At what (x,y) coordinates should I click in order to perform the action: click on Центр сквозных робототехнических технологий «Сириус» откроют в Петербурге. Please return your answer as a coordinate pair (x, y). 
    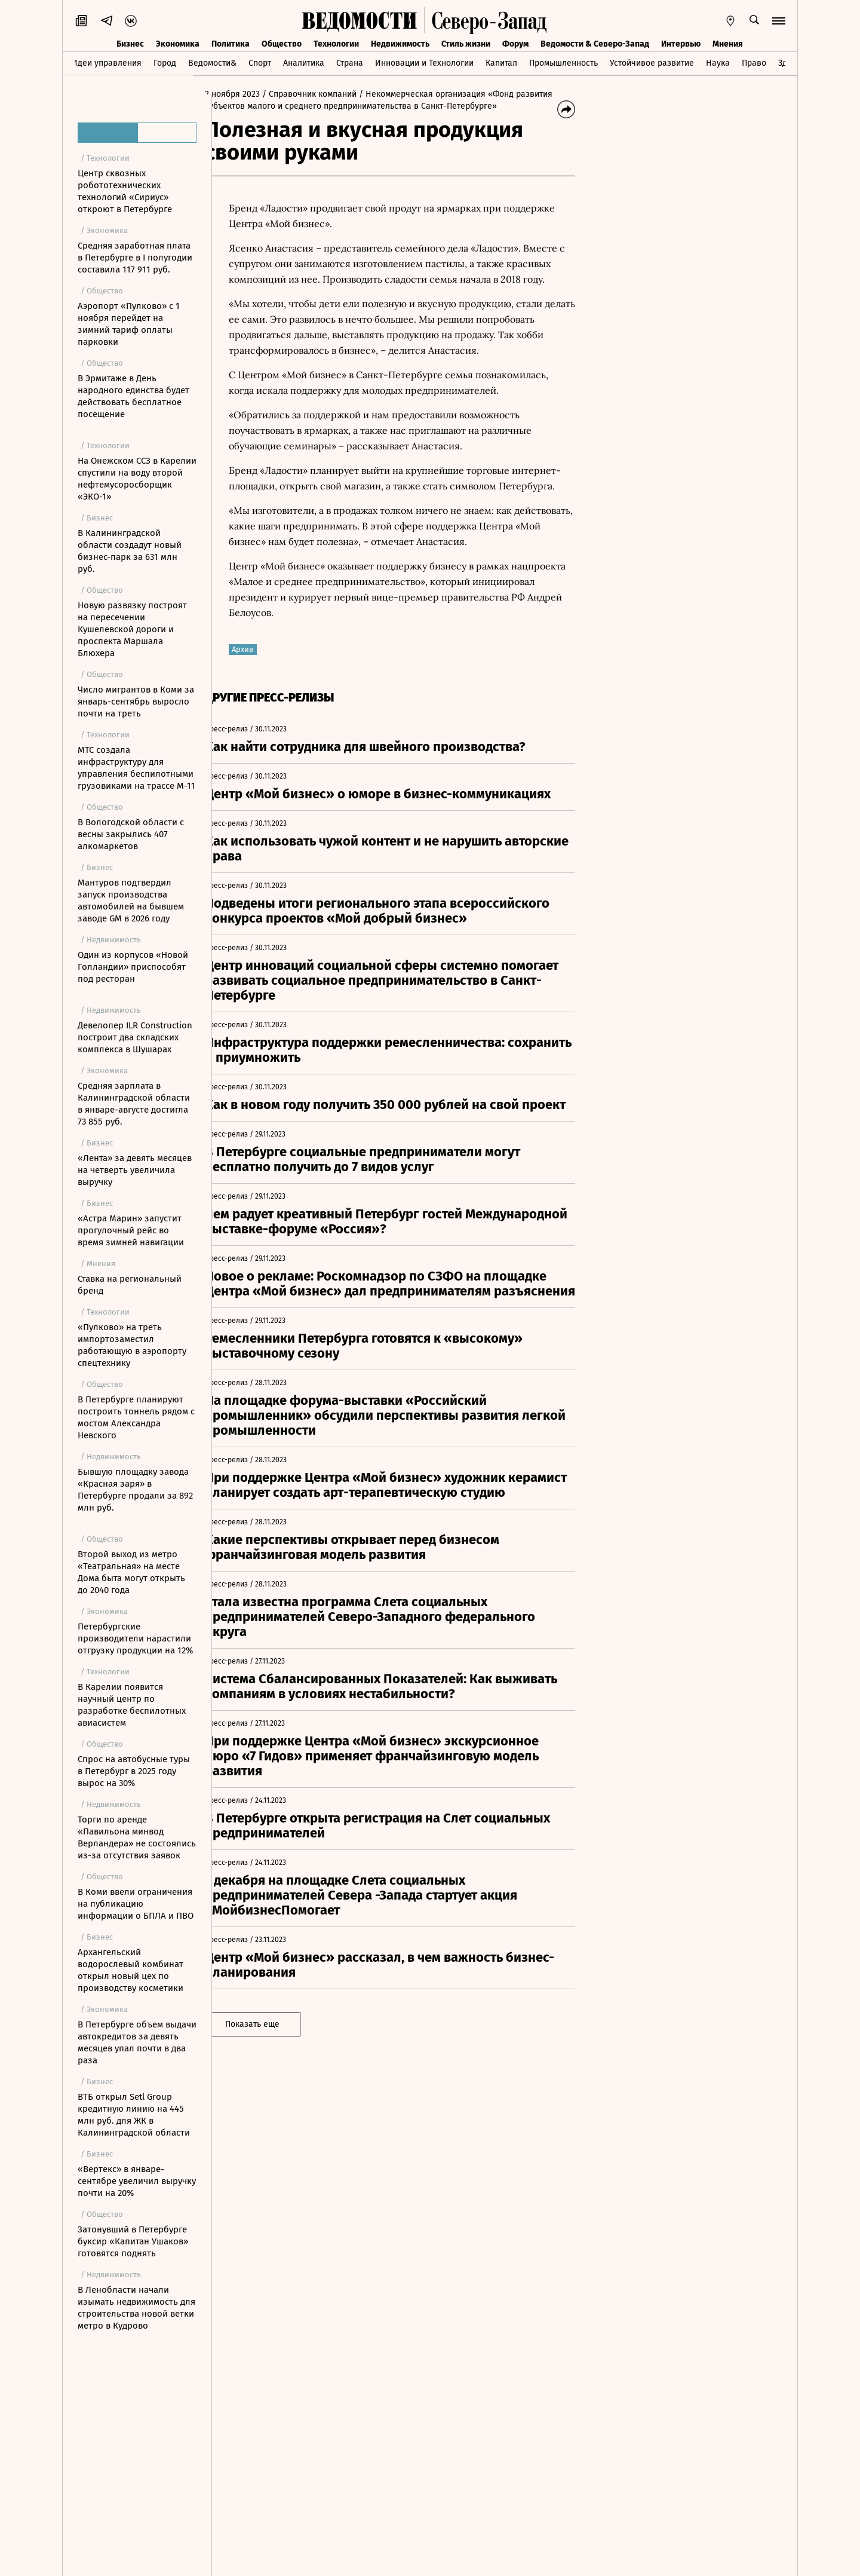
    Looking at the image, I should click on (125, 191).